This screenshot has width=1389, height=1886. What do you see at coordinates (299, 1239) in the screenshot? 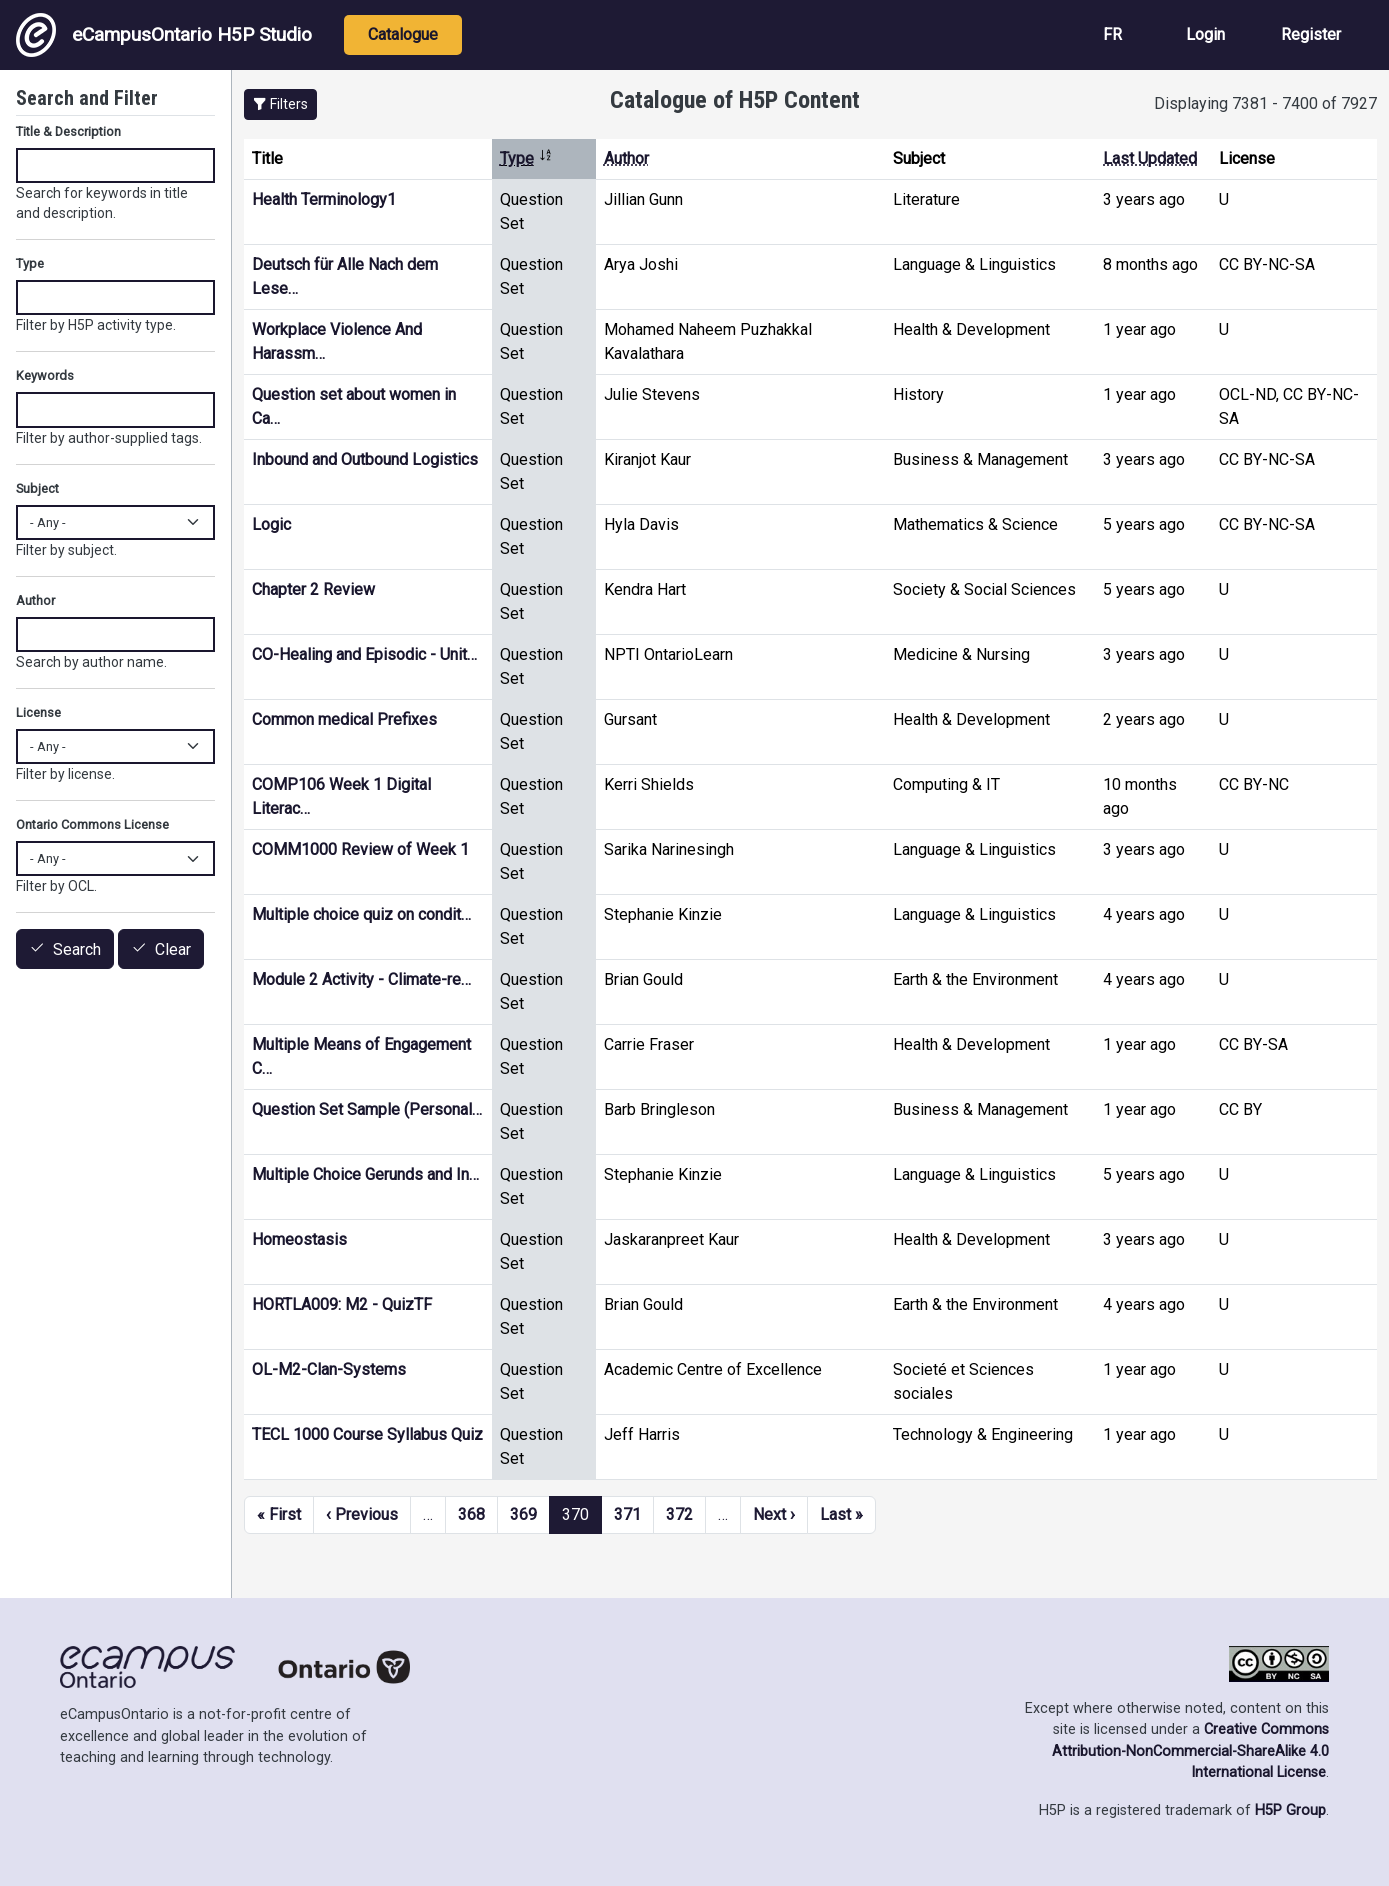
I see `Homeostasis` at bounding box center [299, 1239].